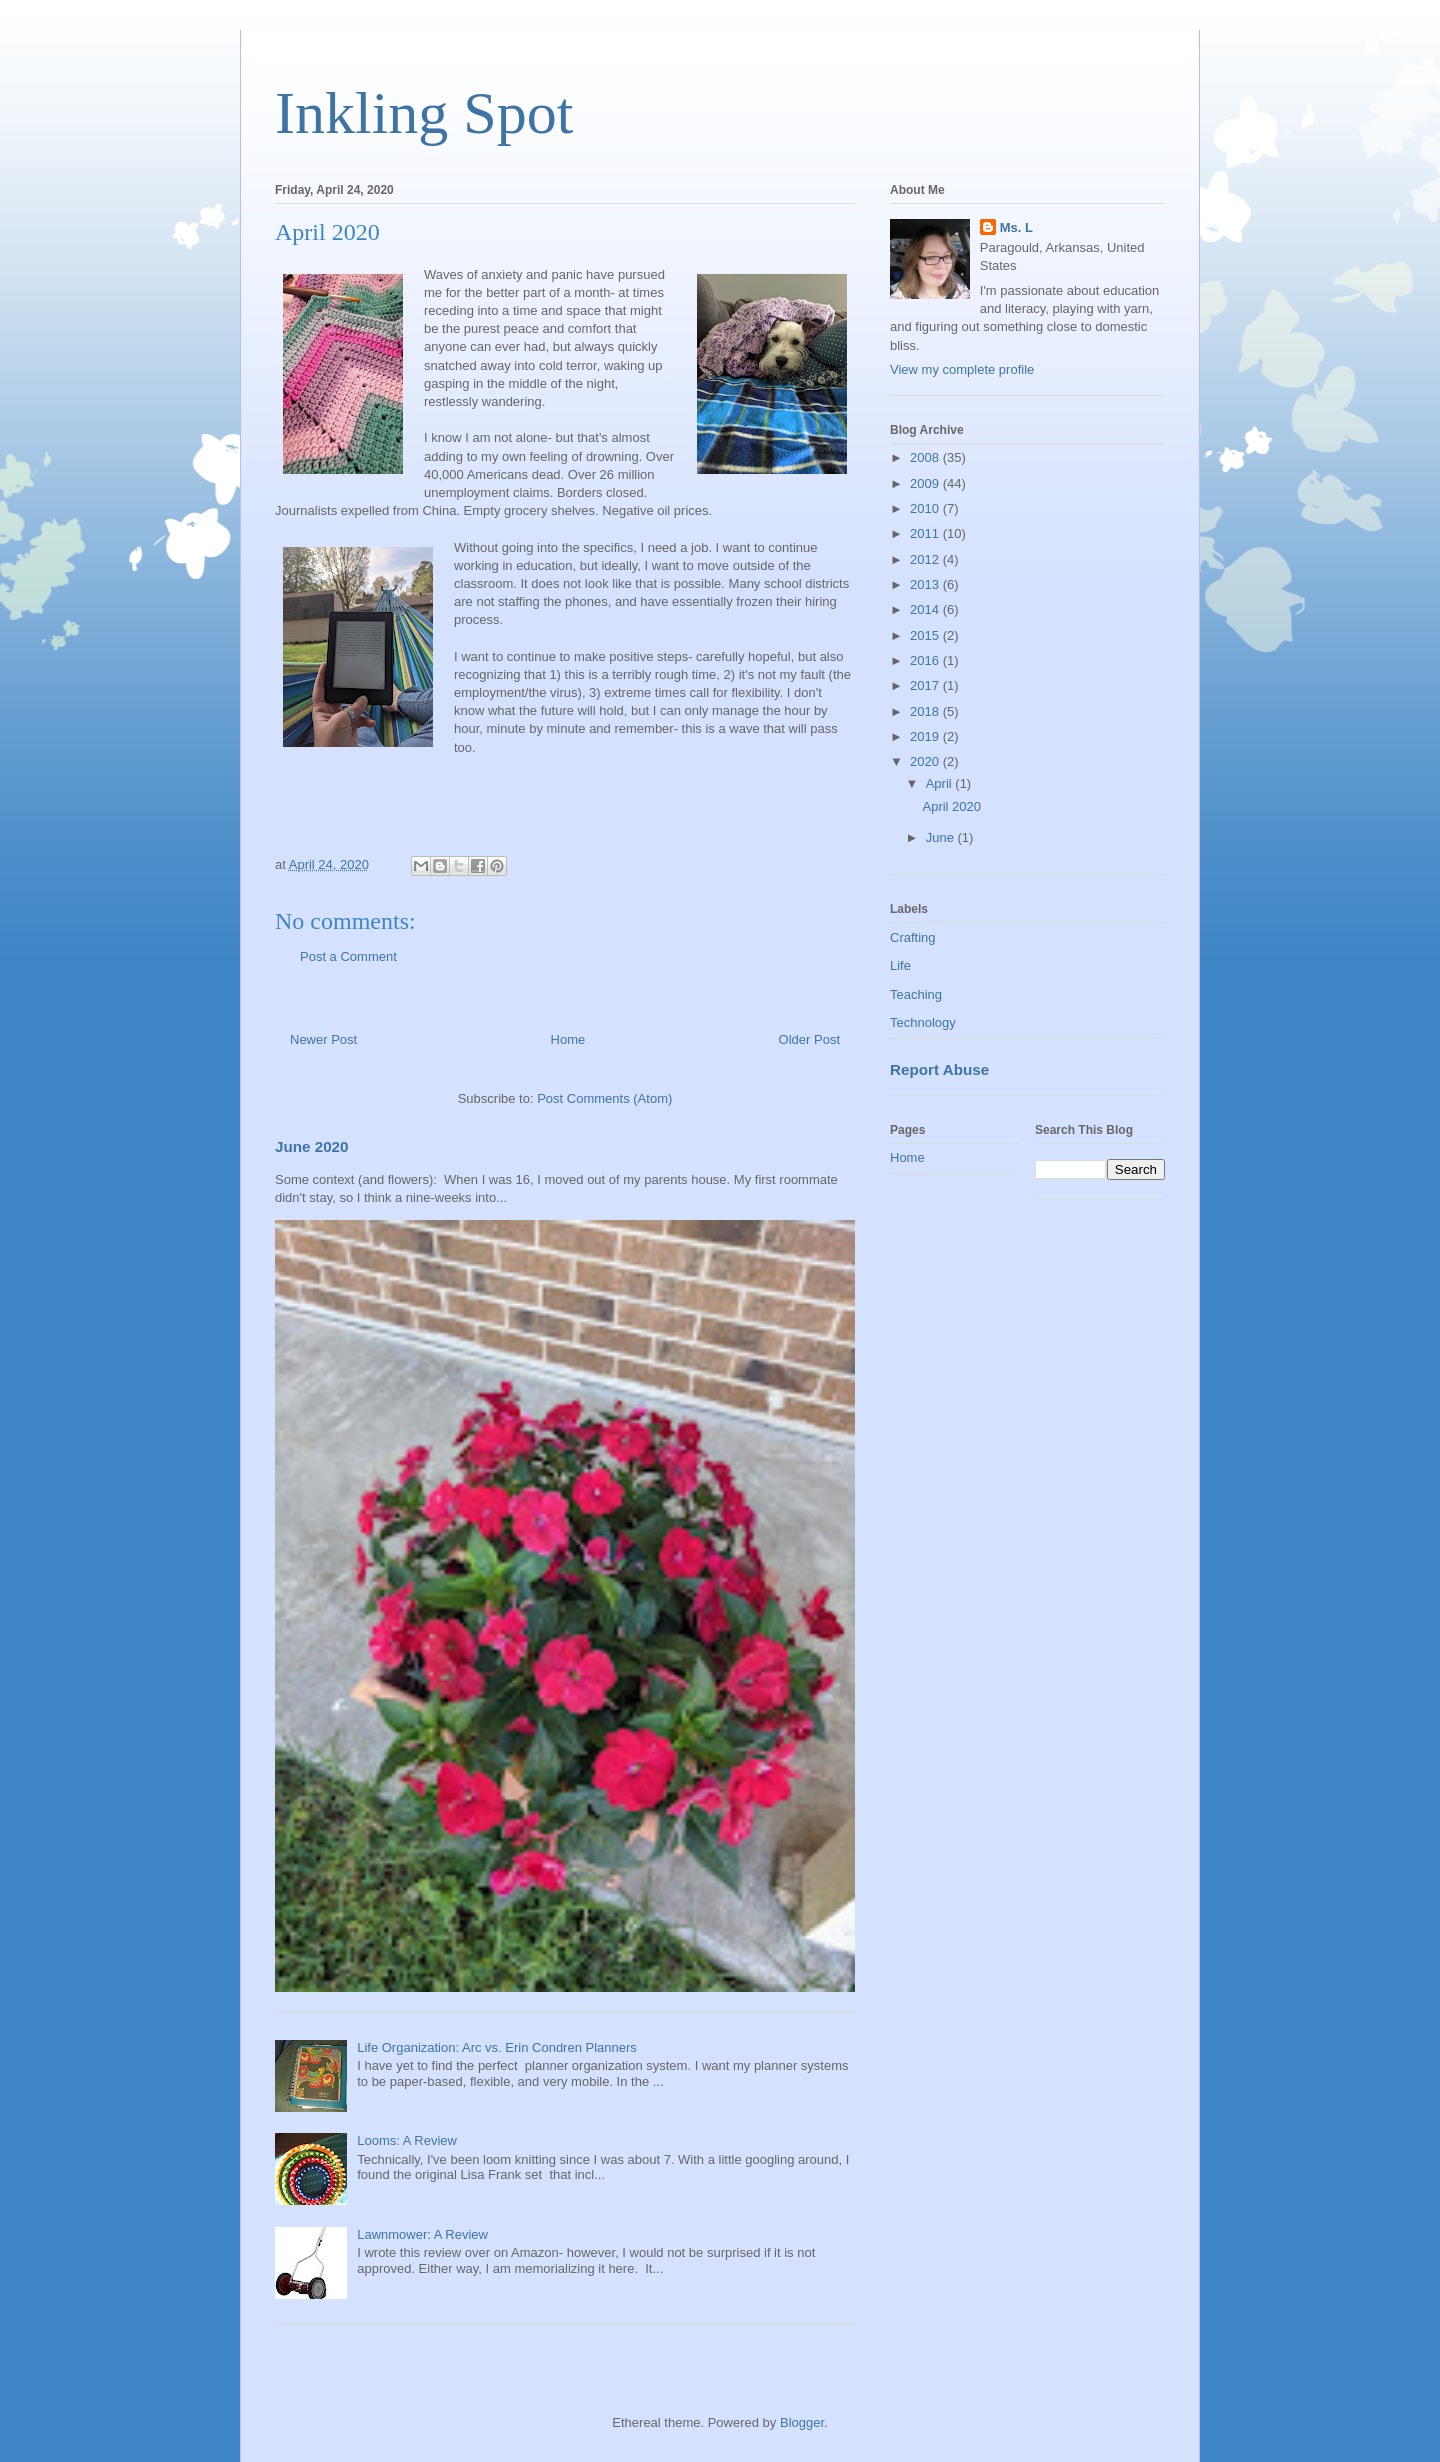 Image resolution: width=1440 pixels, height=2462 pixels. I want to click on Post a Comment, so click(348, 956).